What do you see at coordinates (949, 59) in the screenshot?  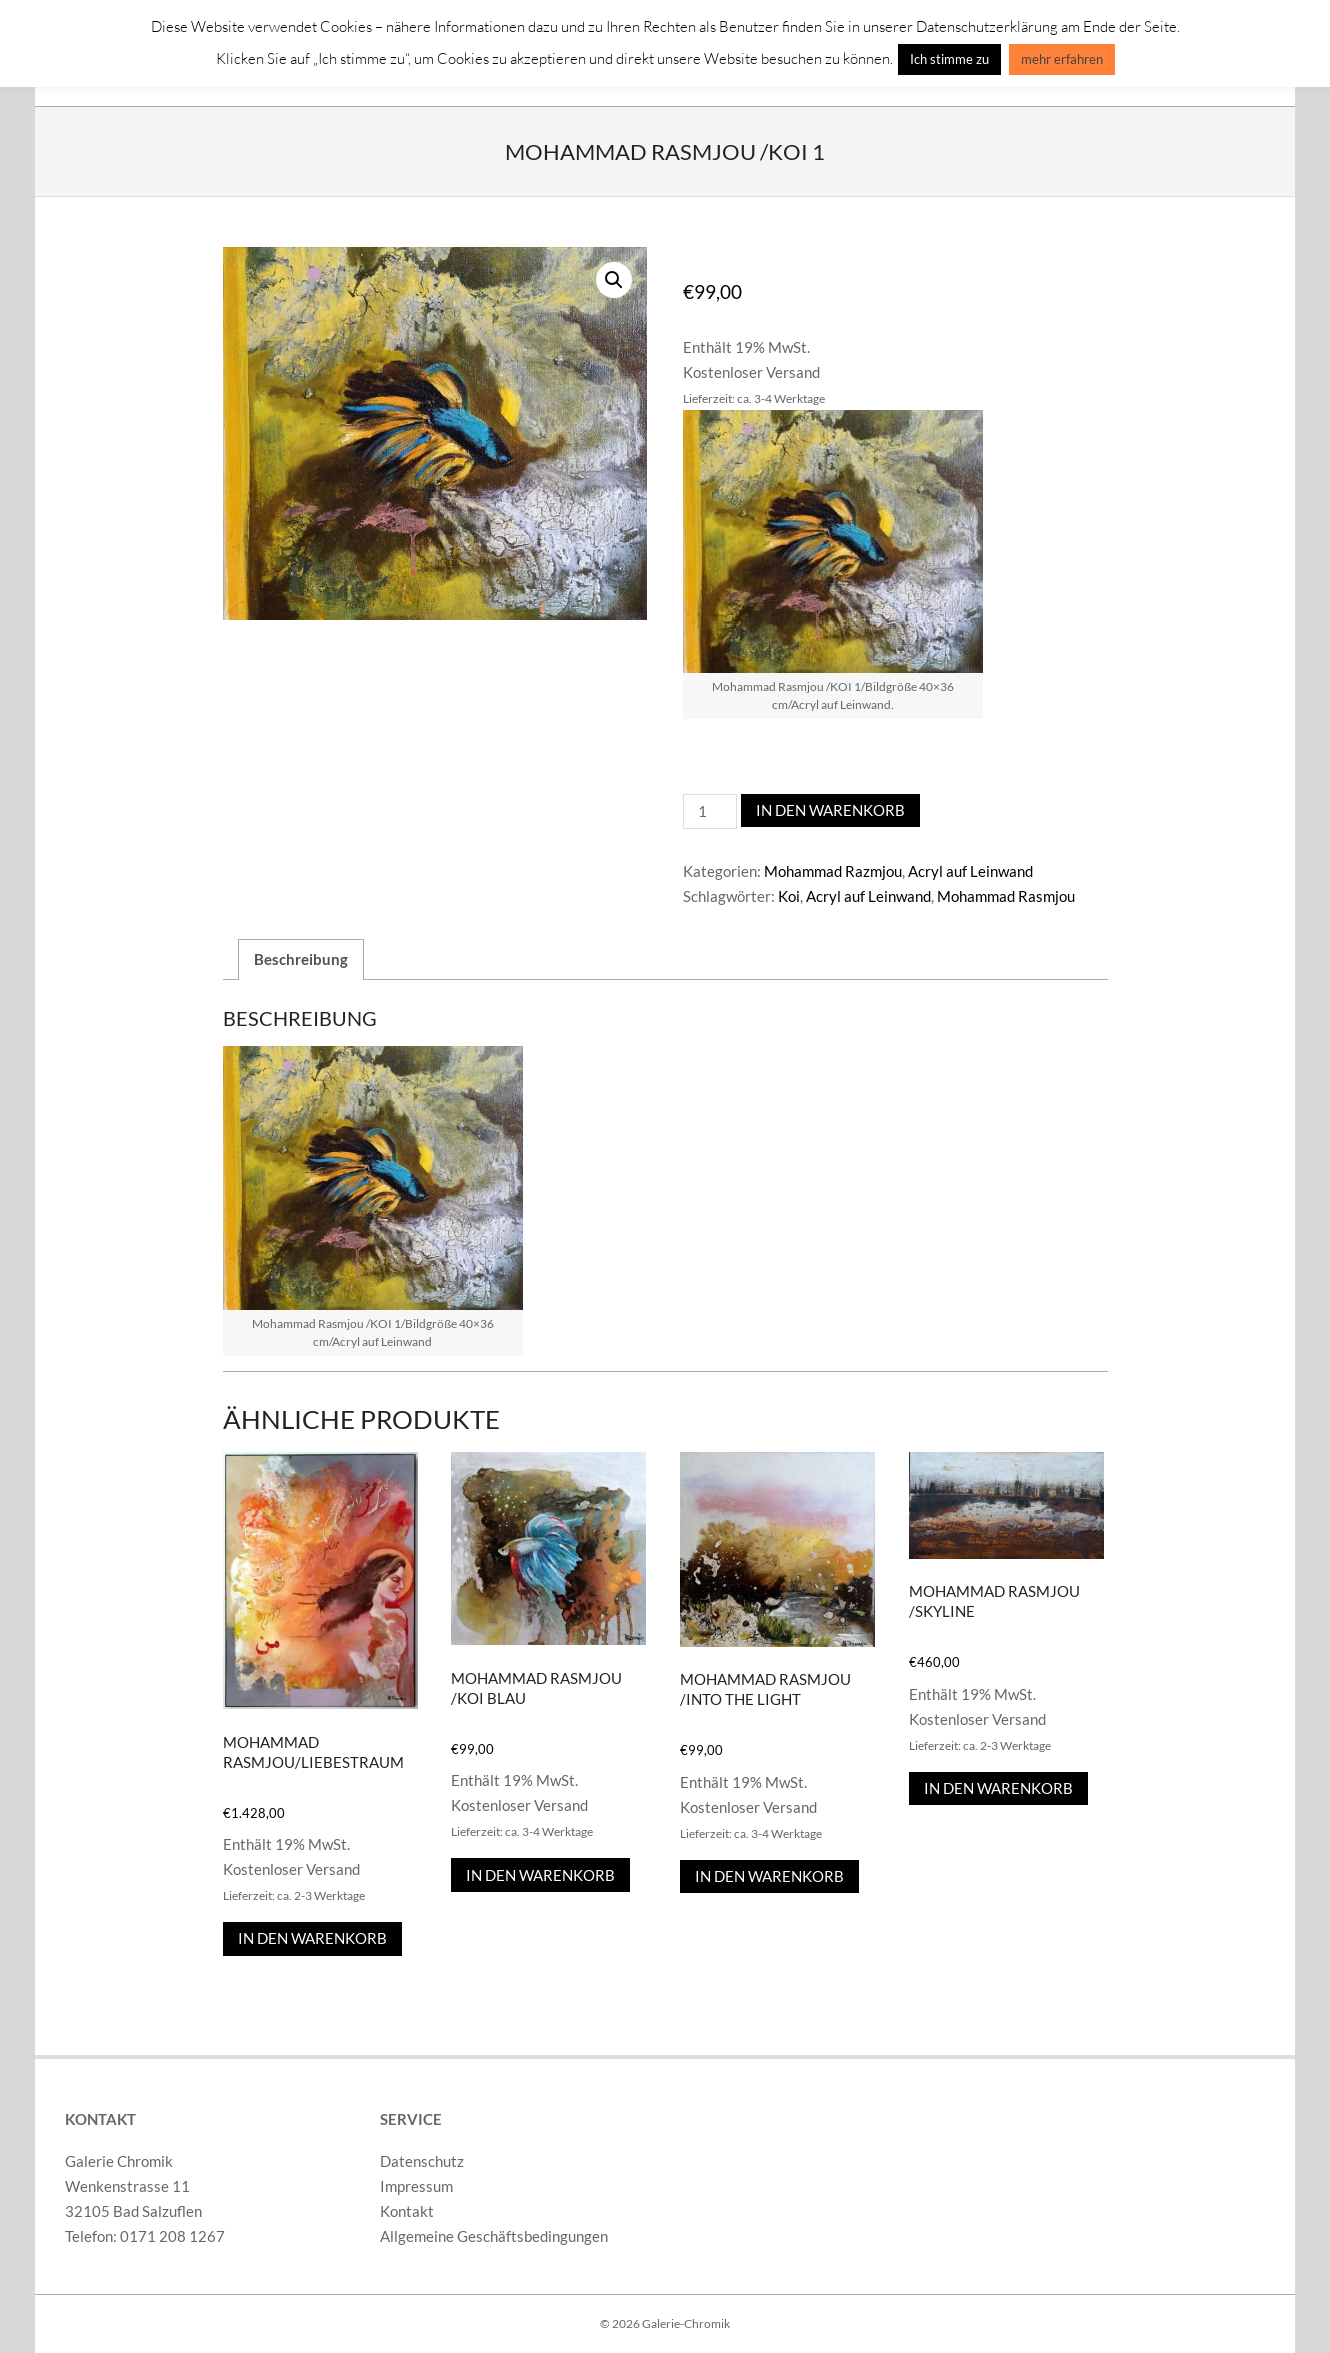 I see `Ich stimme zu [button]` at bounding box center [949, 59].